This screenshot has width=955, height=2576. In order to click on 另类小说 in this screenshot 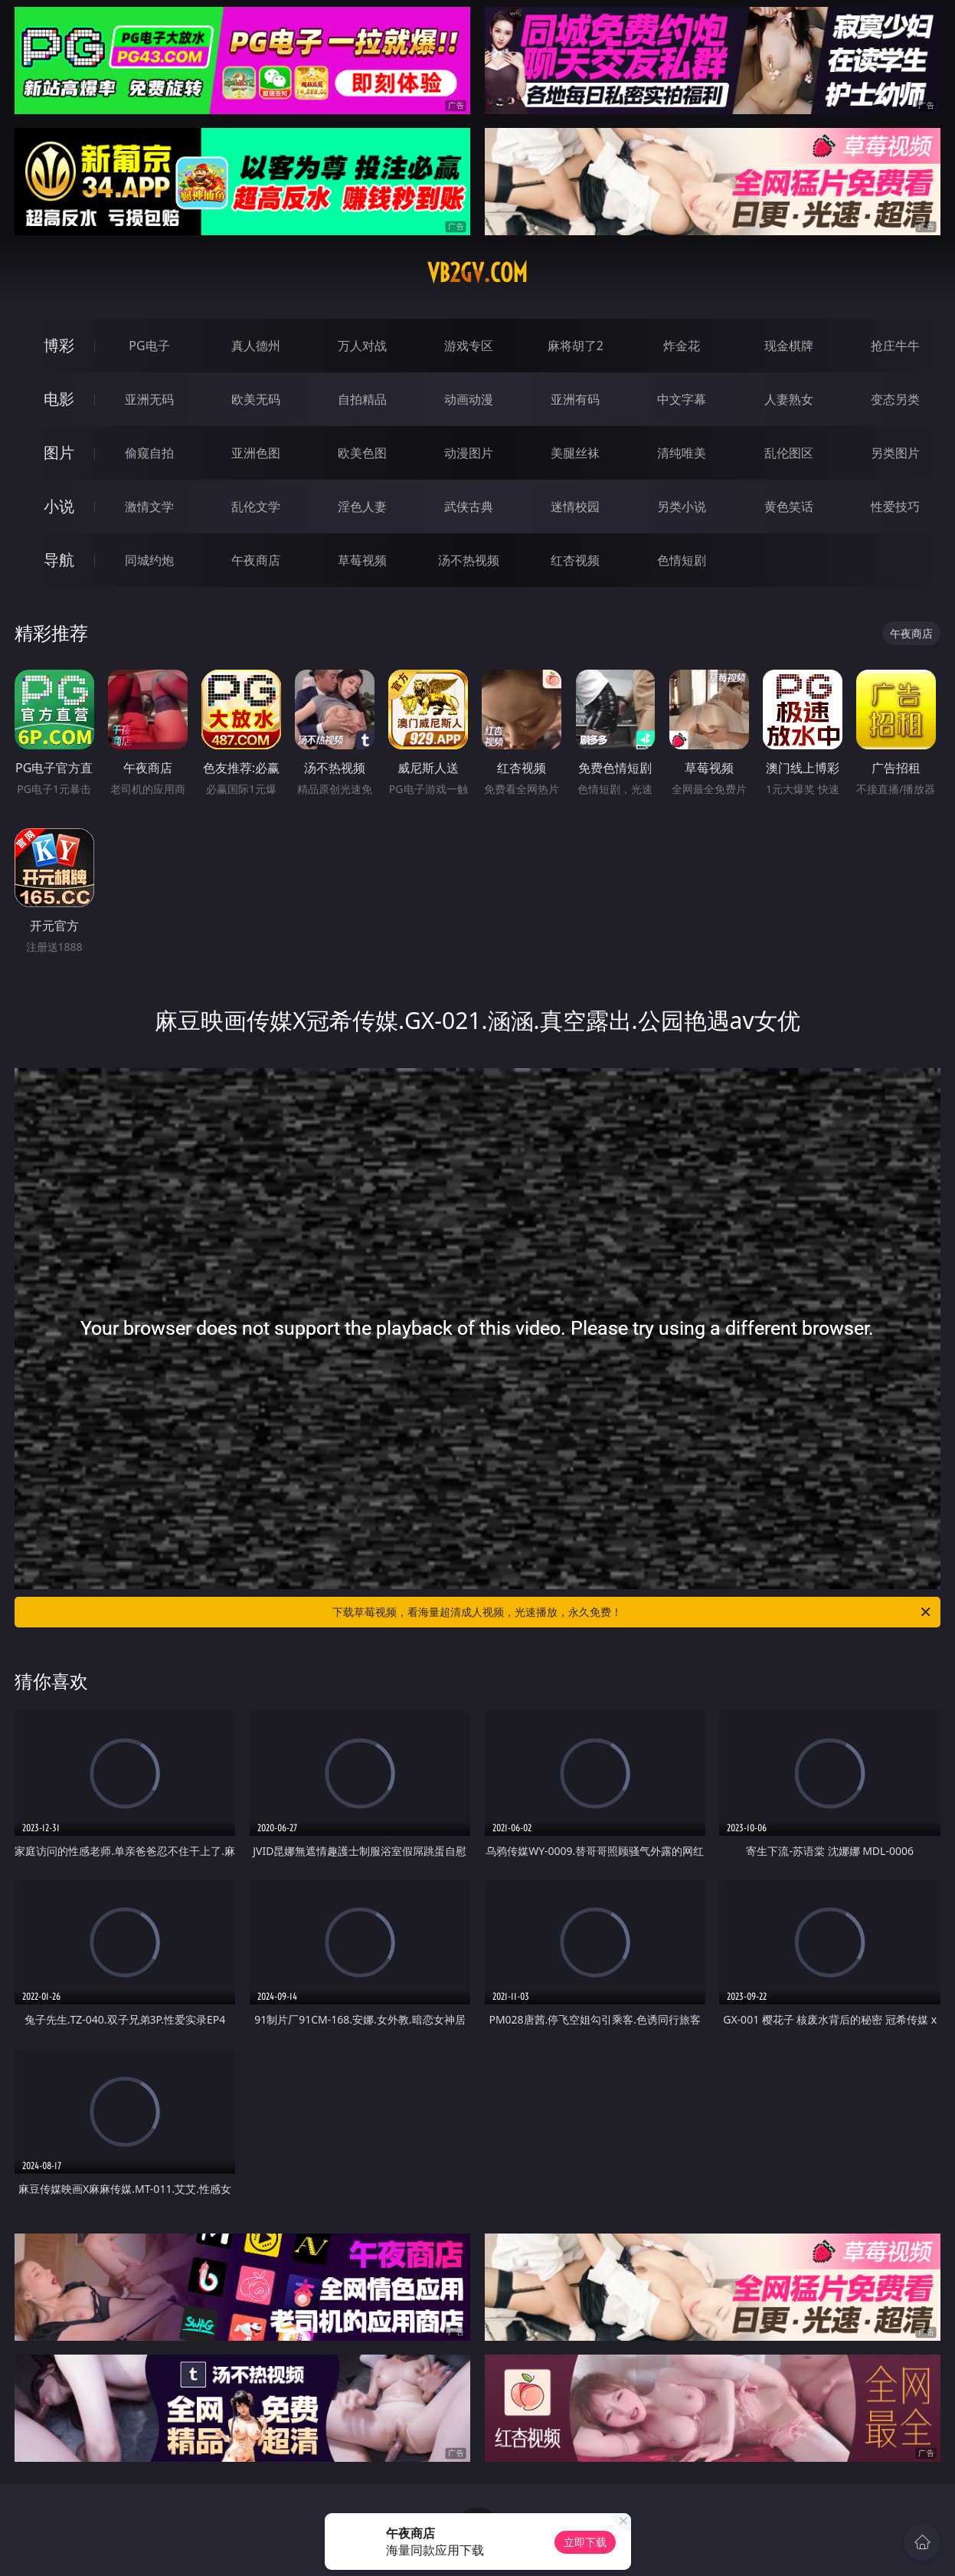, I will do `click(681, 506)`.